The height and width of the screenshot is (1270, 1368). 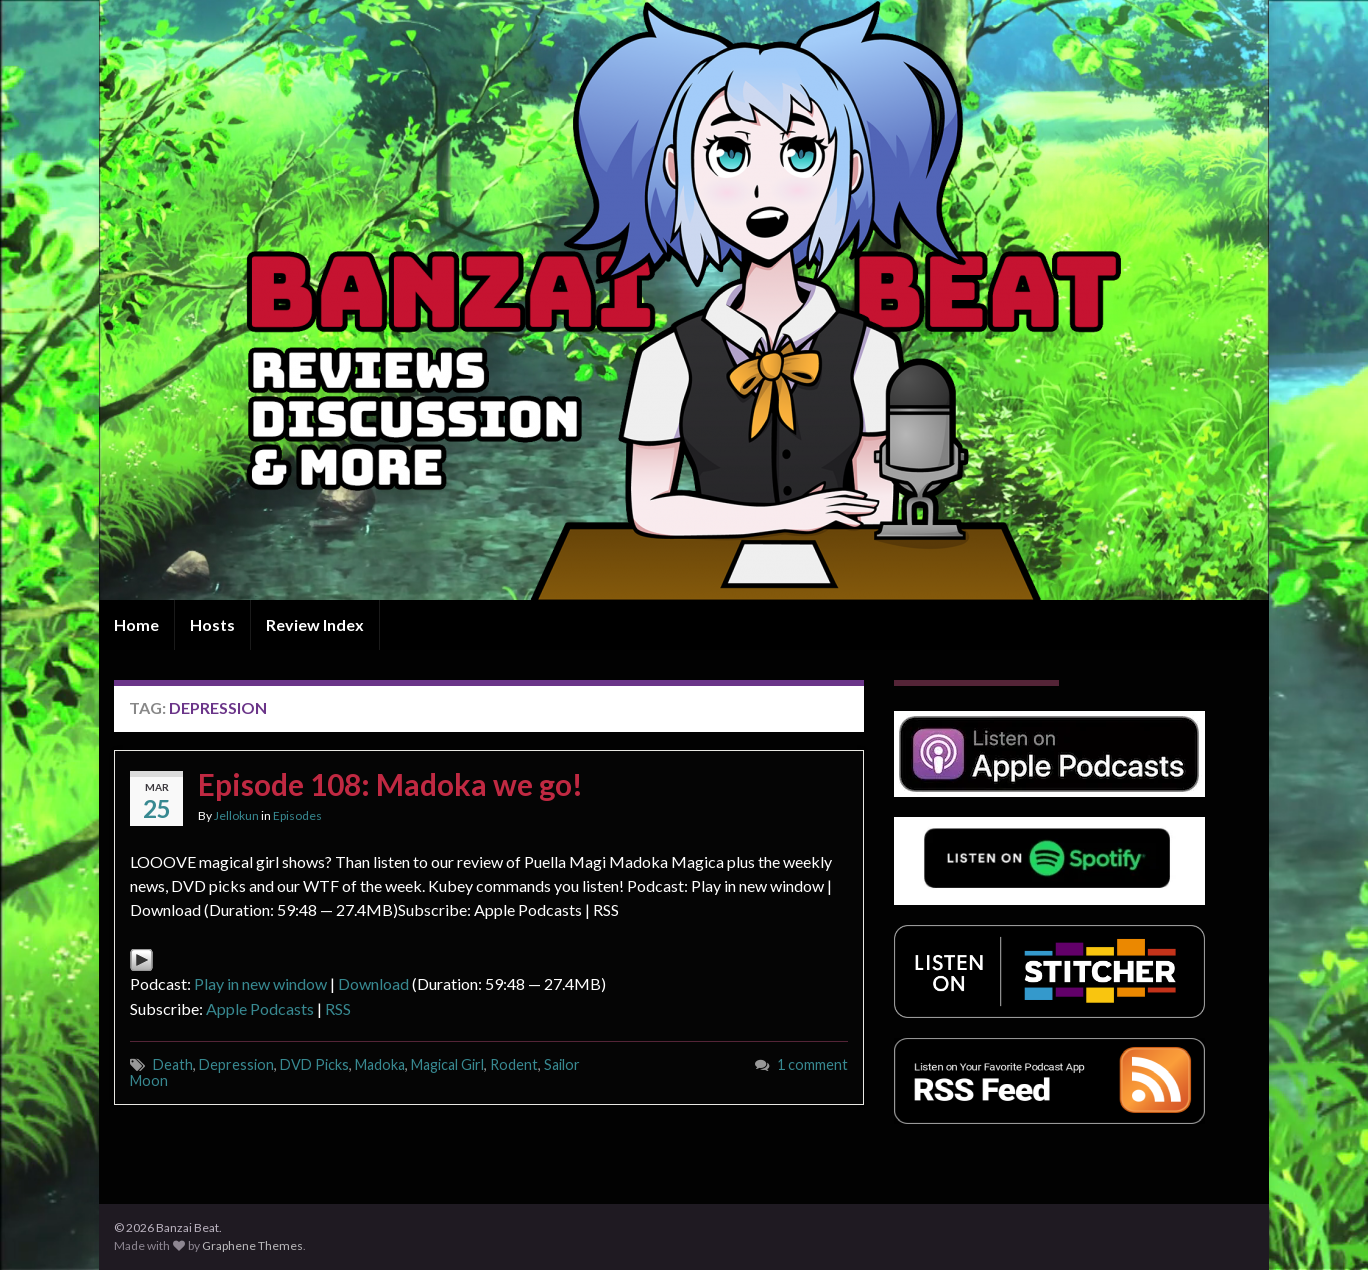 What do you see at coordinates (260, 983) in the screenshot?
I see `Play in new window` at bounding box center [260, 983].